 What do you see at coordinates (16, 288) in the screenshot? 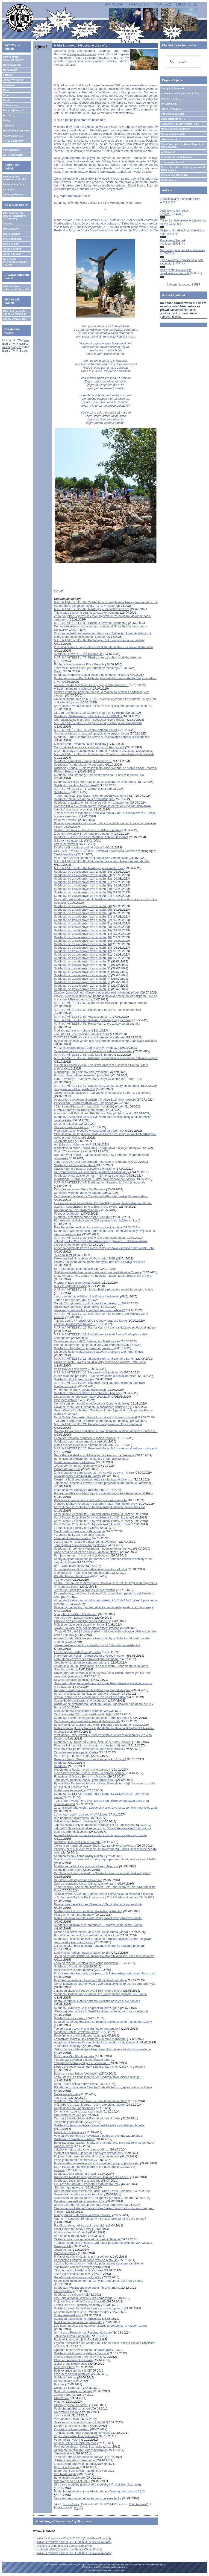
I see `Hlavní strana vyhledávače Abeceda` at bounding box center [16, 288].